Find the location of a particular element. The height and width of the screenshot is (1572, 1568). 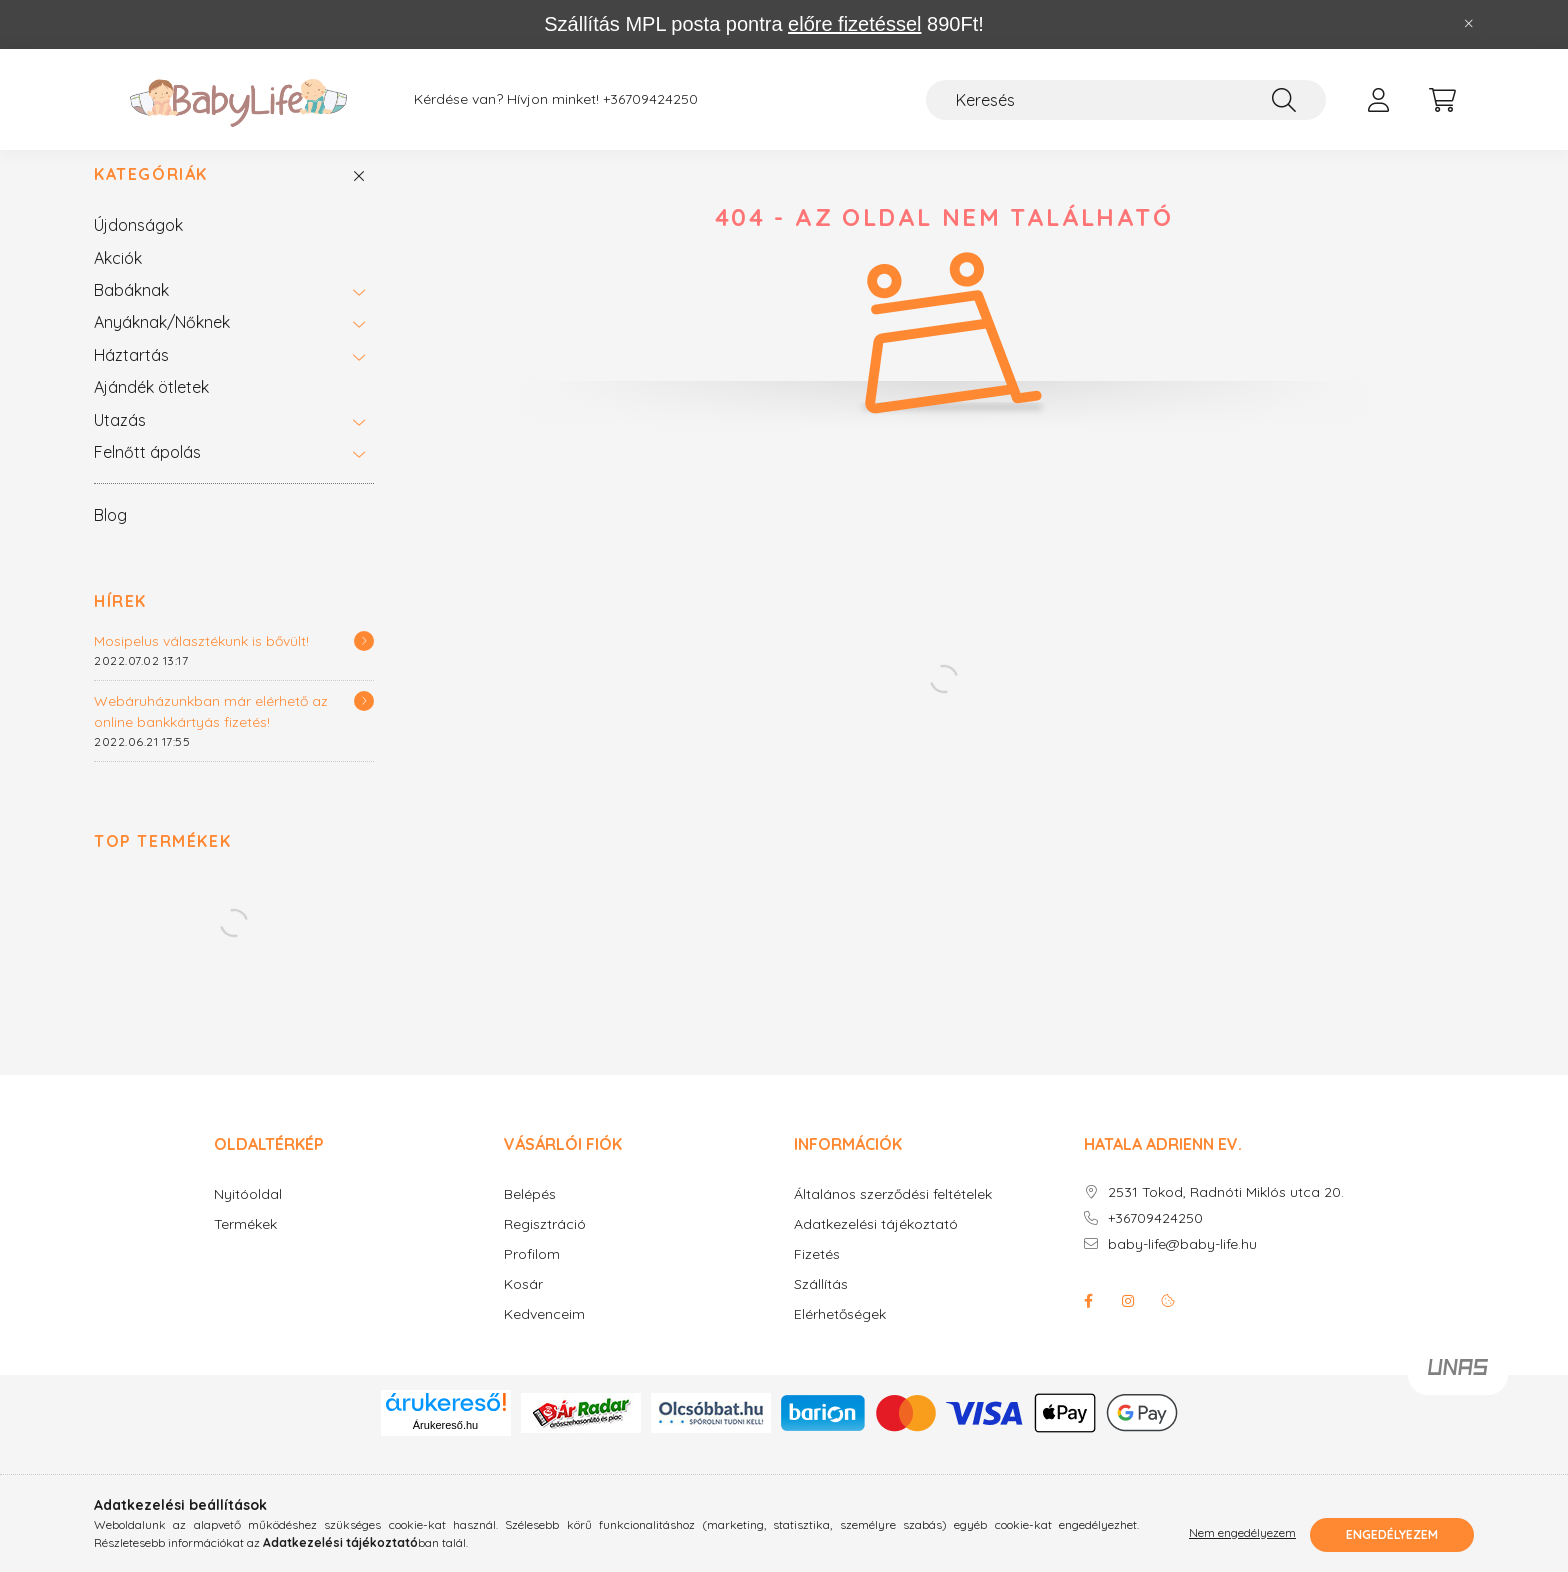

Háztartás is located at coordinates (131, 376).